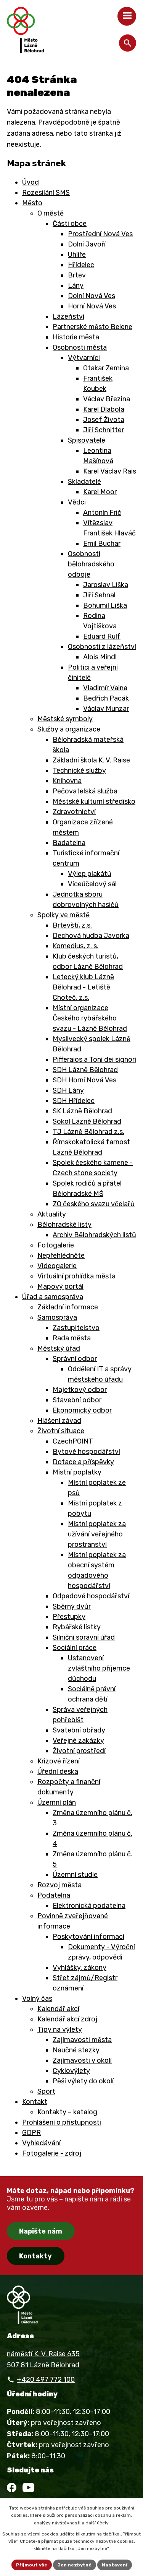  I want to click on Výlep plakátů, so click(89, 873).